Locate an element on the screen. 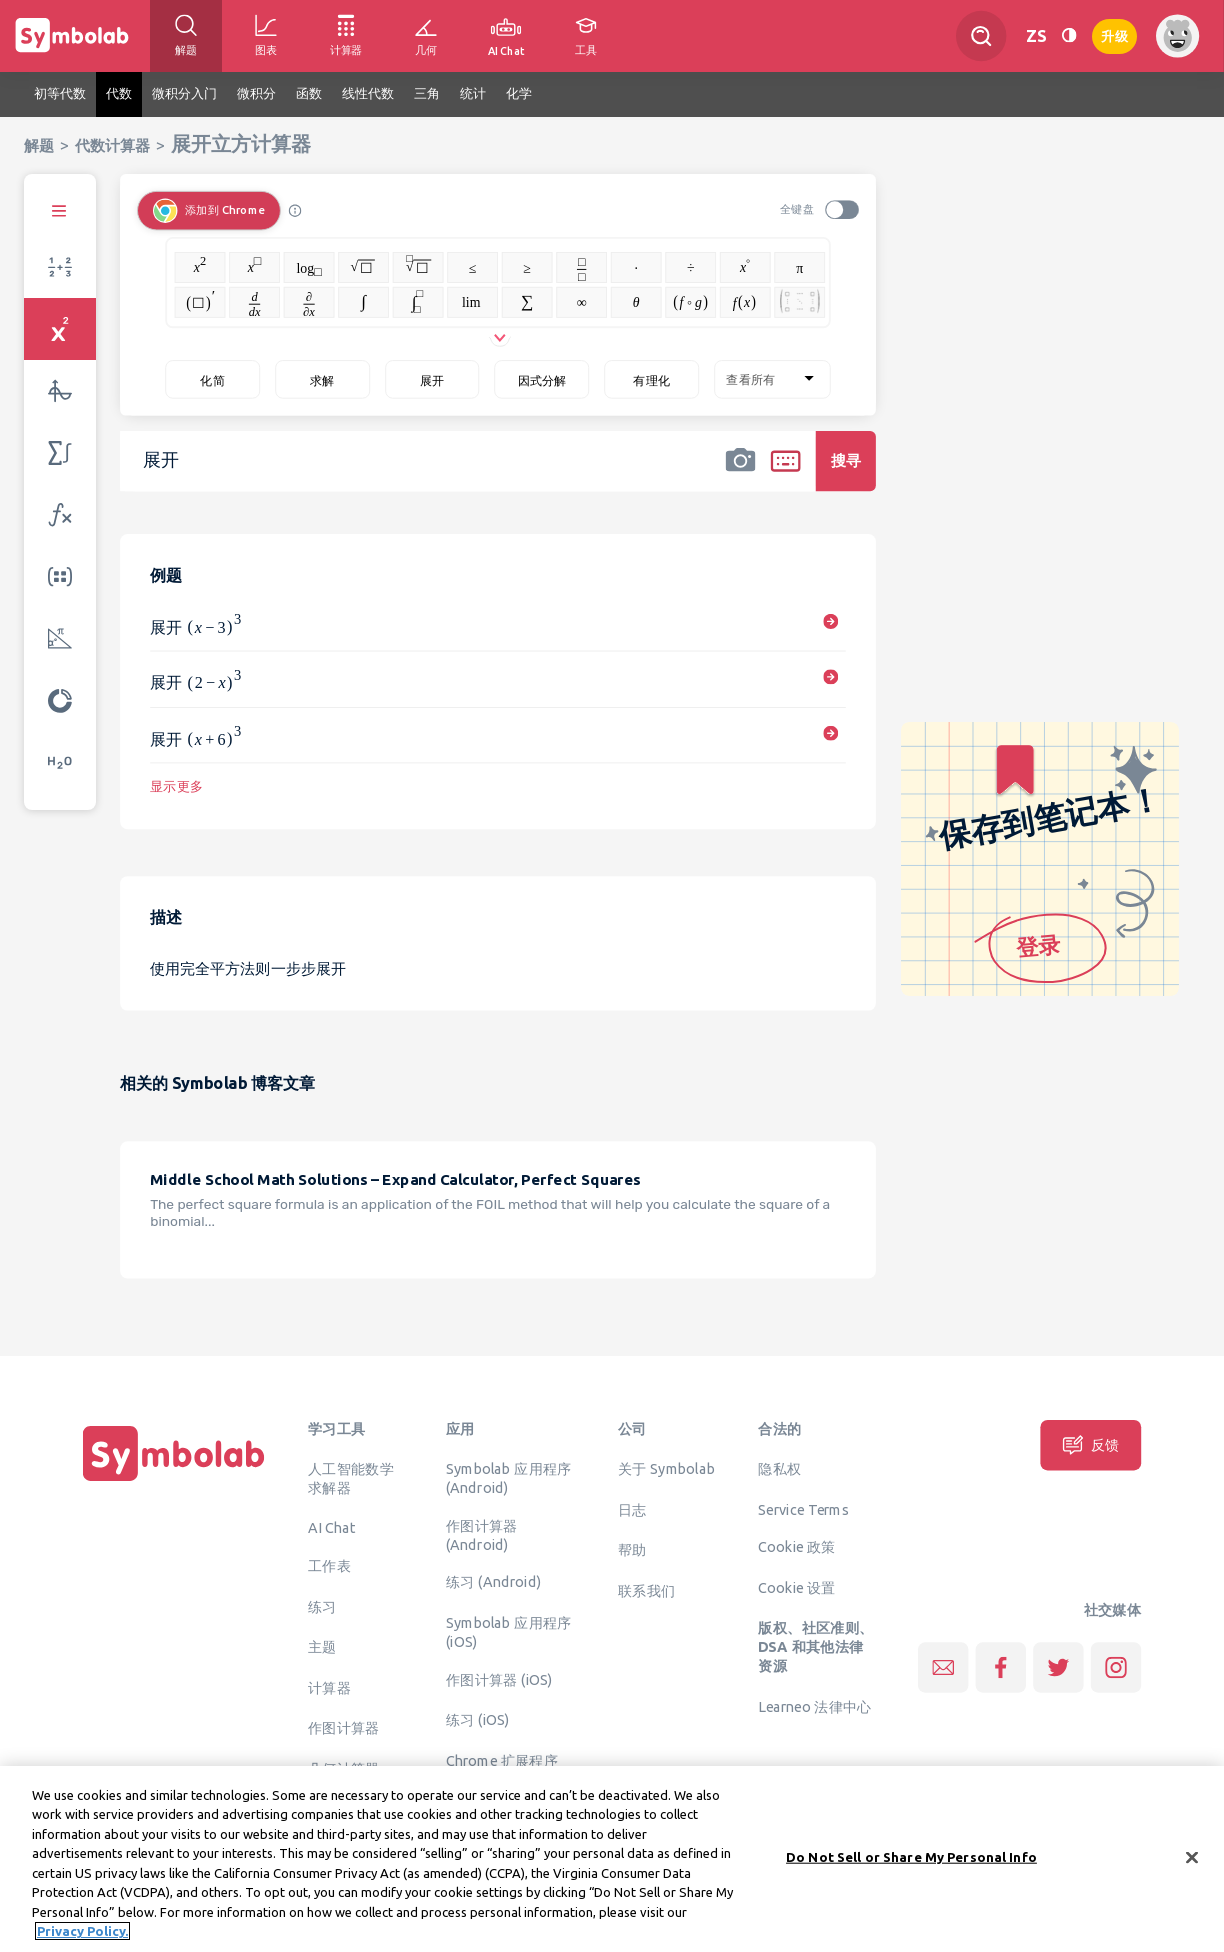 This screenshot has height=1952, width=1224. Service Terms is located at coordinates (803, 1509).